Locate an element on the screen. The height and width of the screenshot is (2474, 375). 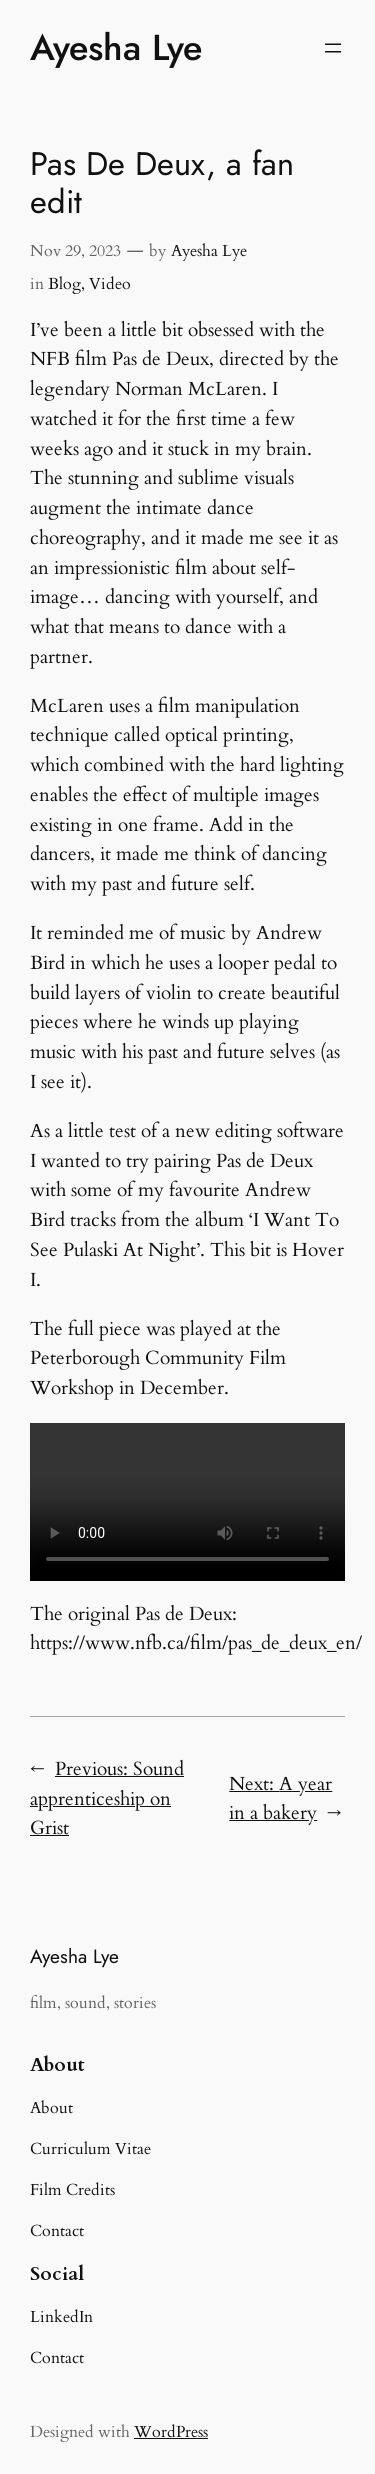
Ayesha Lye is located at coordinates (116, 47).